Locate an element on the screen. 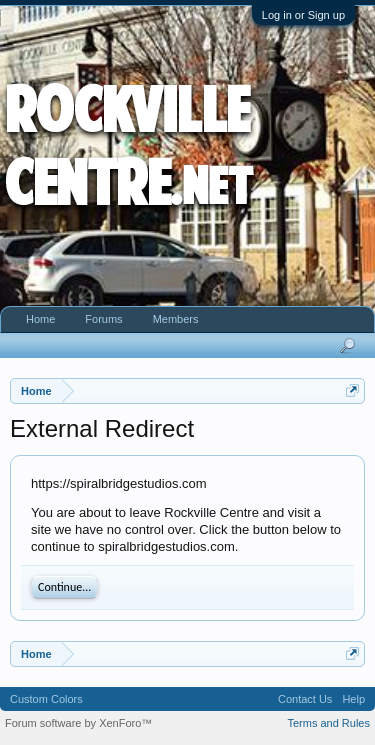  Terms and Rules is located at coordinates (328, 723).